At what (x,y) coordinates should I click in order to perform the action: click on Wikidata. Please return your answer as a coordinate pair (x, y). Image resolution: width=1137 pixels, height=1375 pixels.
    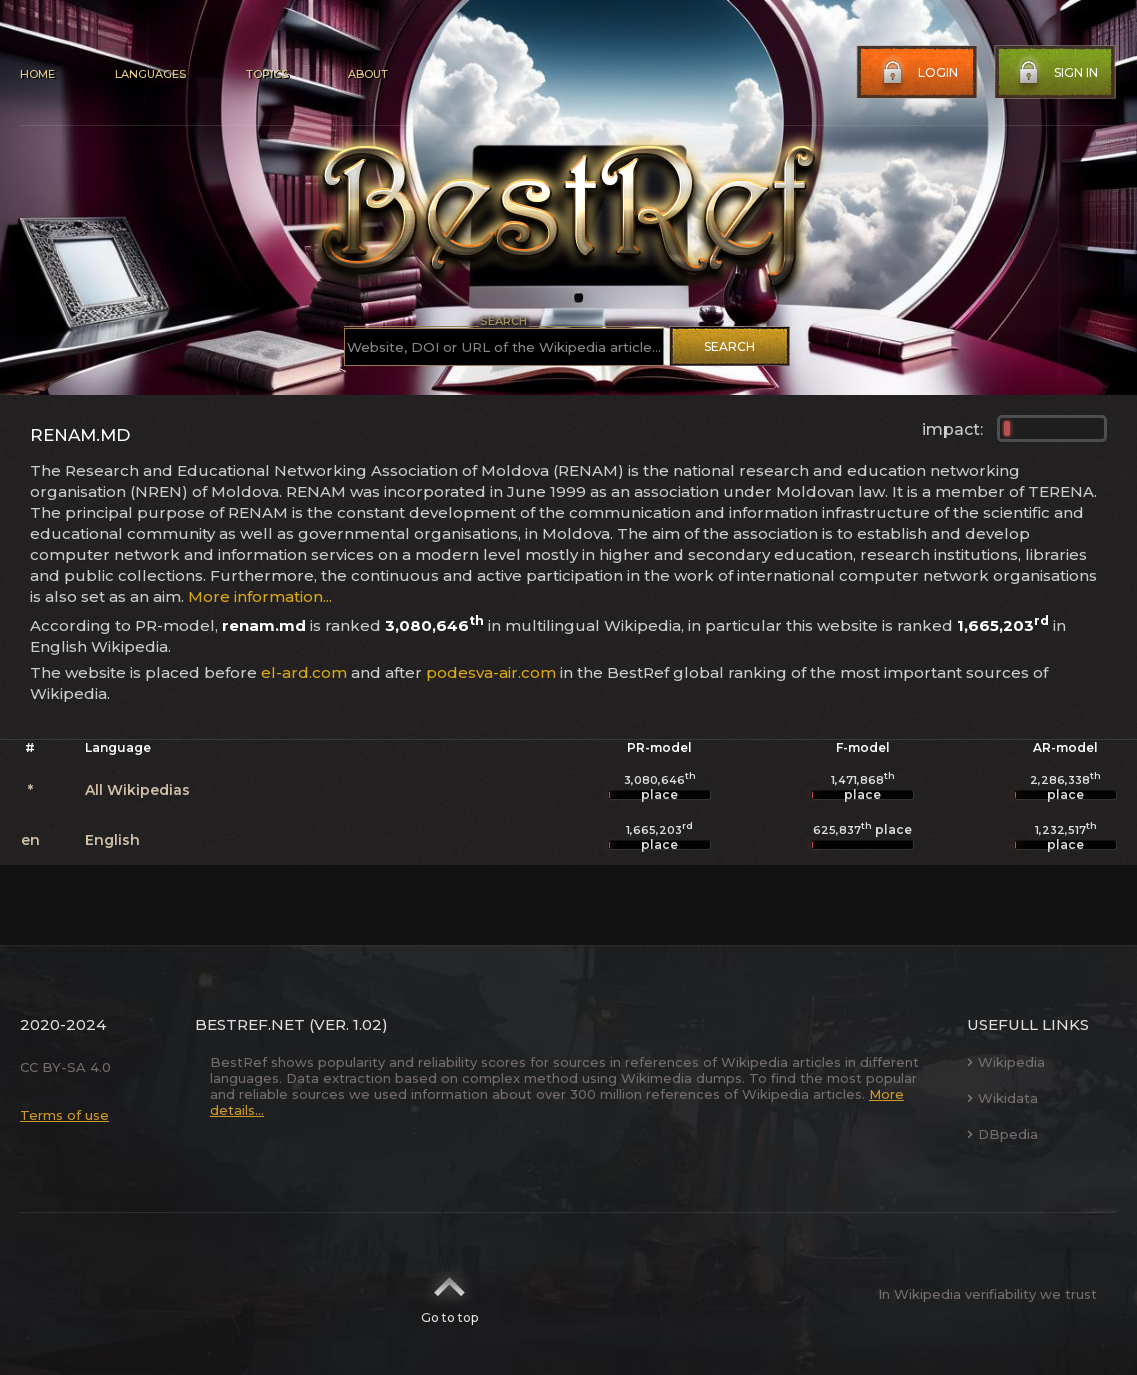
    Looking at the image, I should click on (1002, 1098).